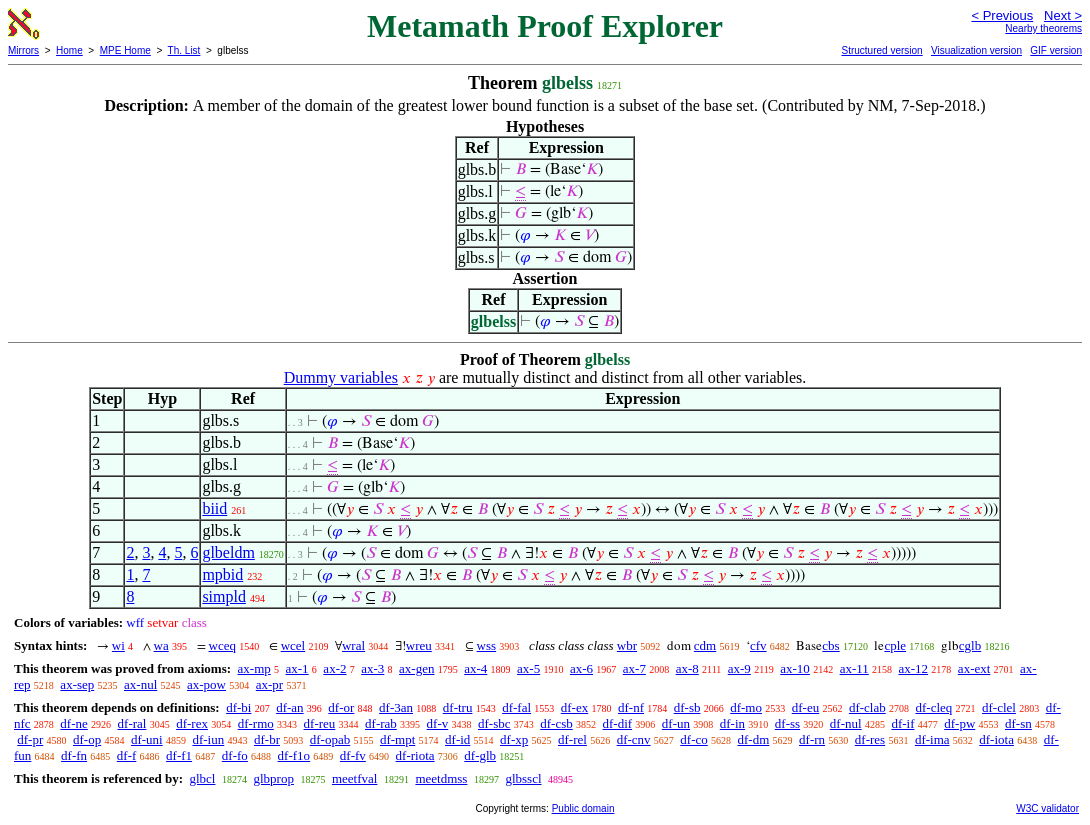 The image size is (1090, 825). Describe the element at coordinates (494, 723) in the screenshot. I see `df-sbc` at that location.